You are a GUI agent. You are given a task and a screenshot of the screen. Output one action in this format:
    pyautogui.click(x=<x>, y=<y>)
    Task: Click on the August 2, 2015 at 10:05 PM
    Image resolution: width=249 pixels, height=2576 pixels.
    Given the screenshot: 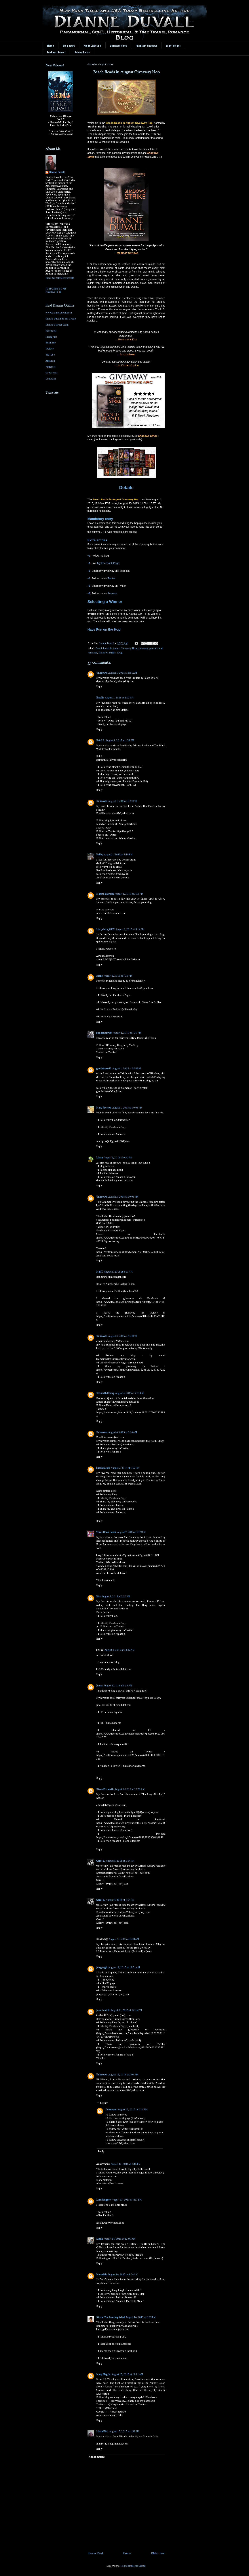 What is the action you would take?
    pyautogui.click(x=123, y=1197)
    